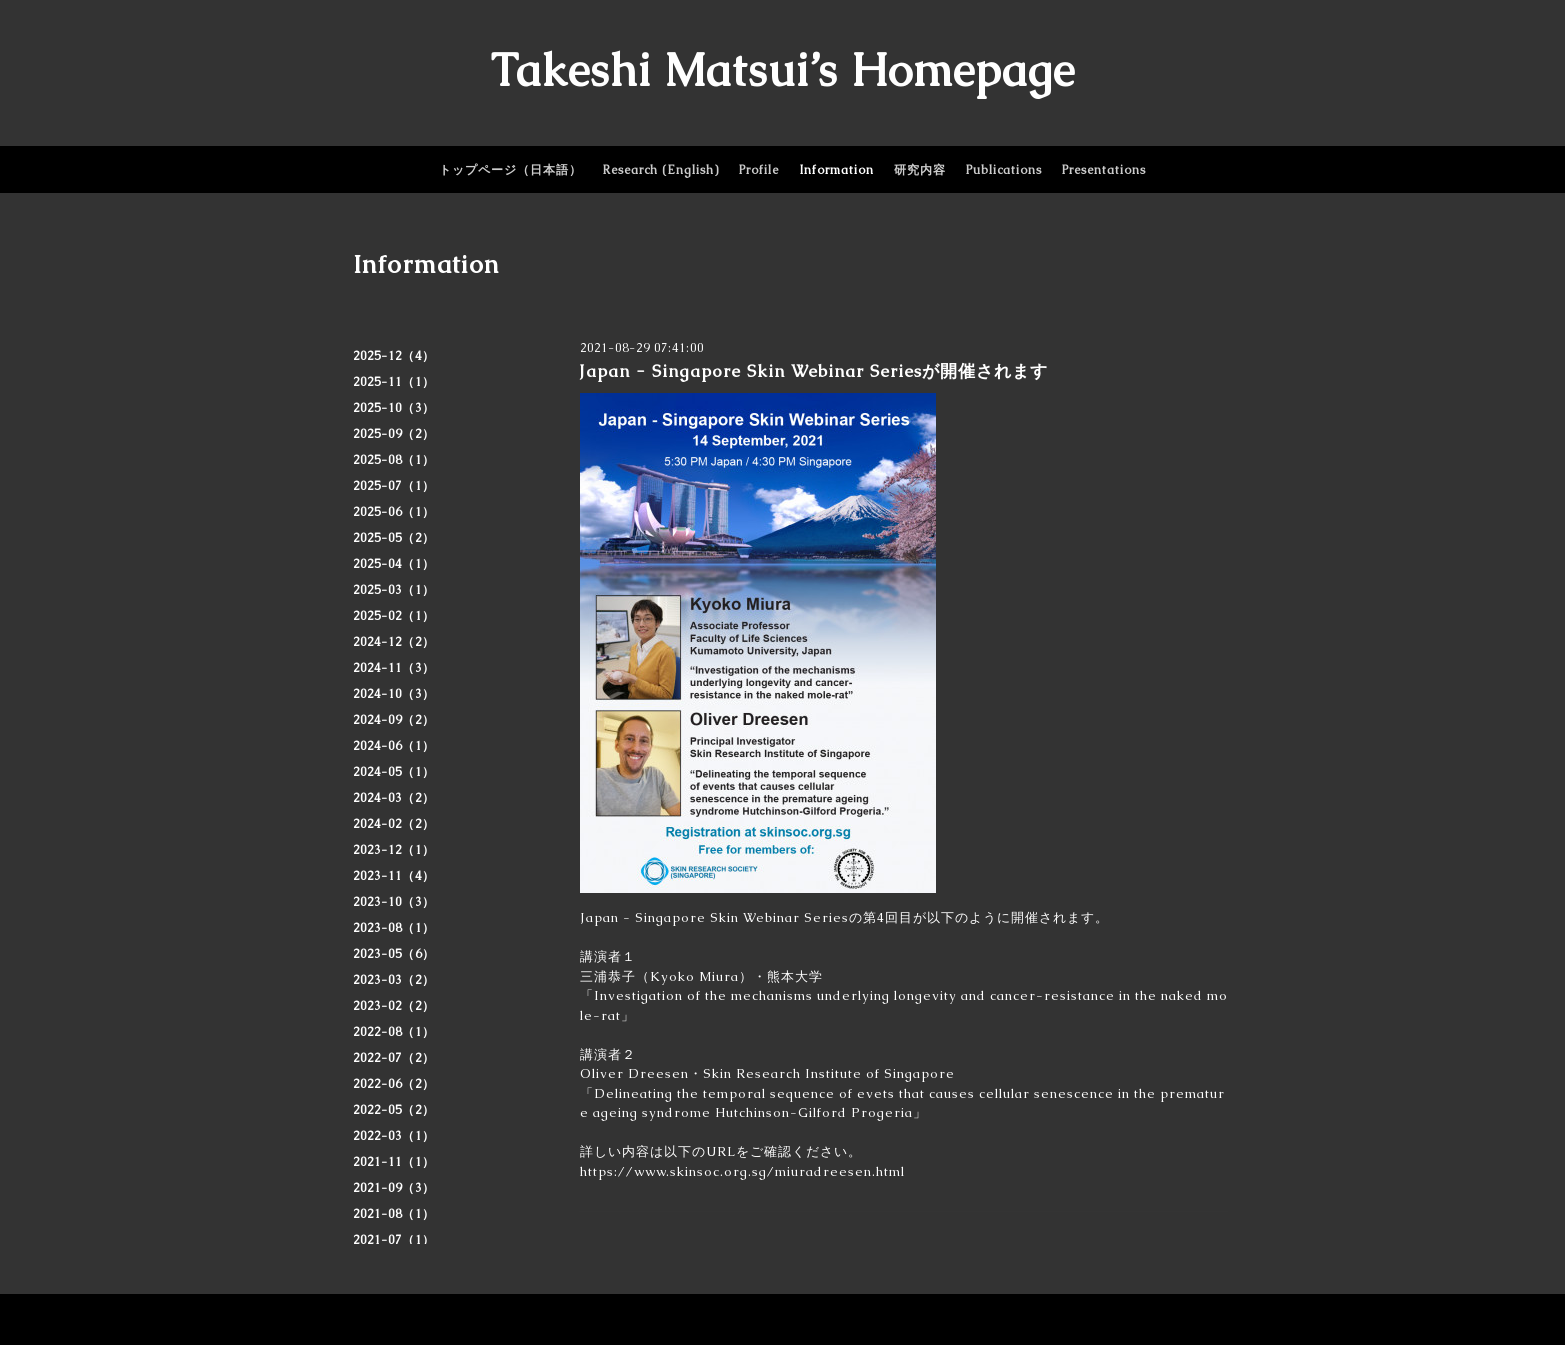 The height and width of the screenshot is (1345, 1565). What do you see at coordinates (394, 564) in the screenshot?
I see `2025-04（1）` at bounding box center [394, 564].